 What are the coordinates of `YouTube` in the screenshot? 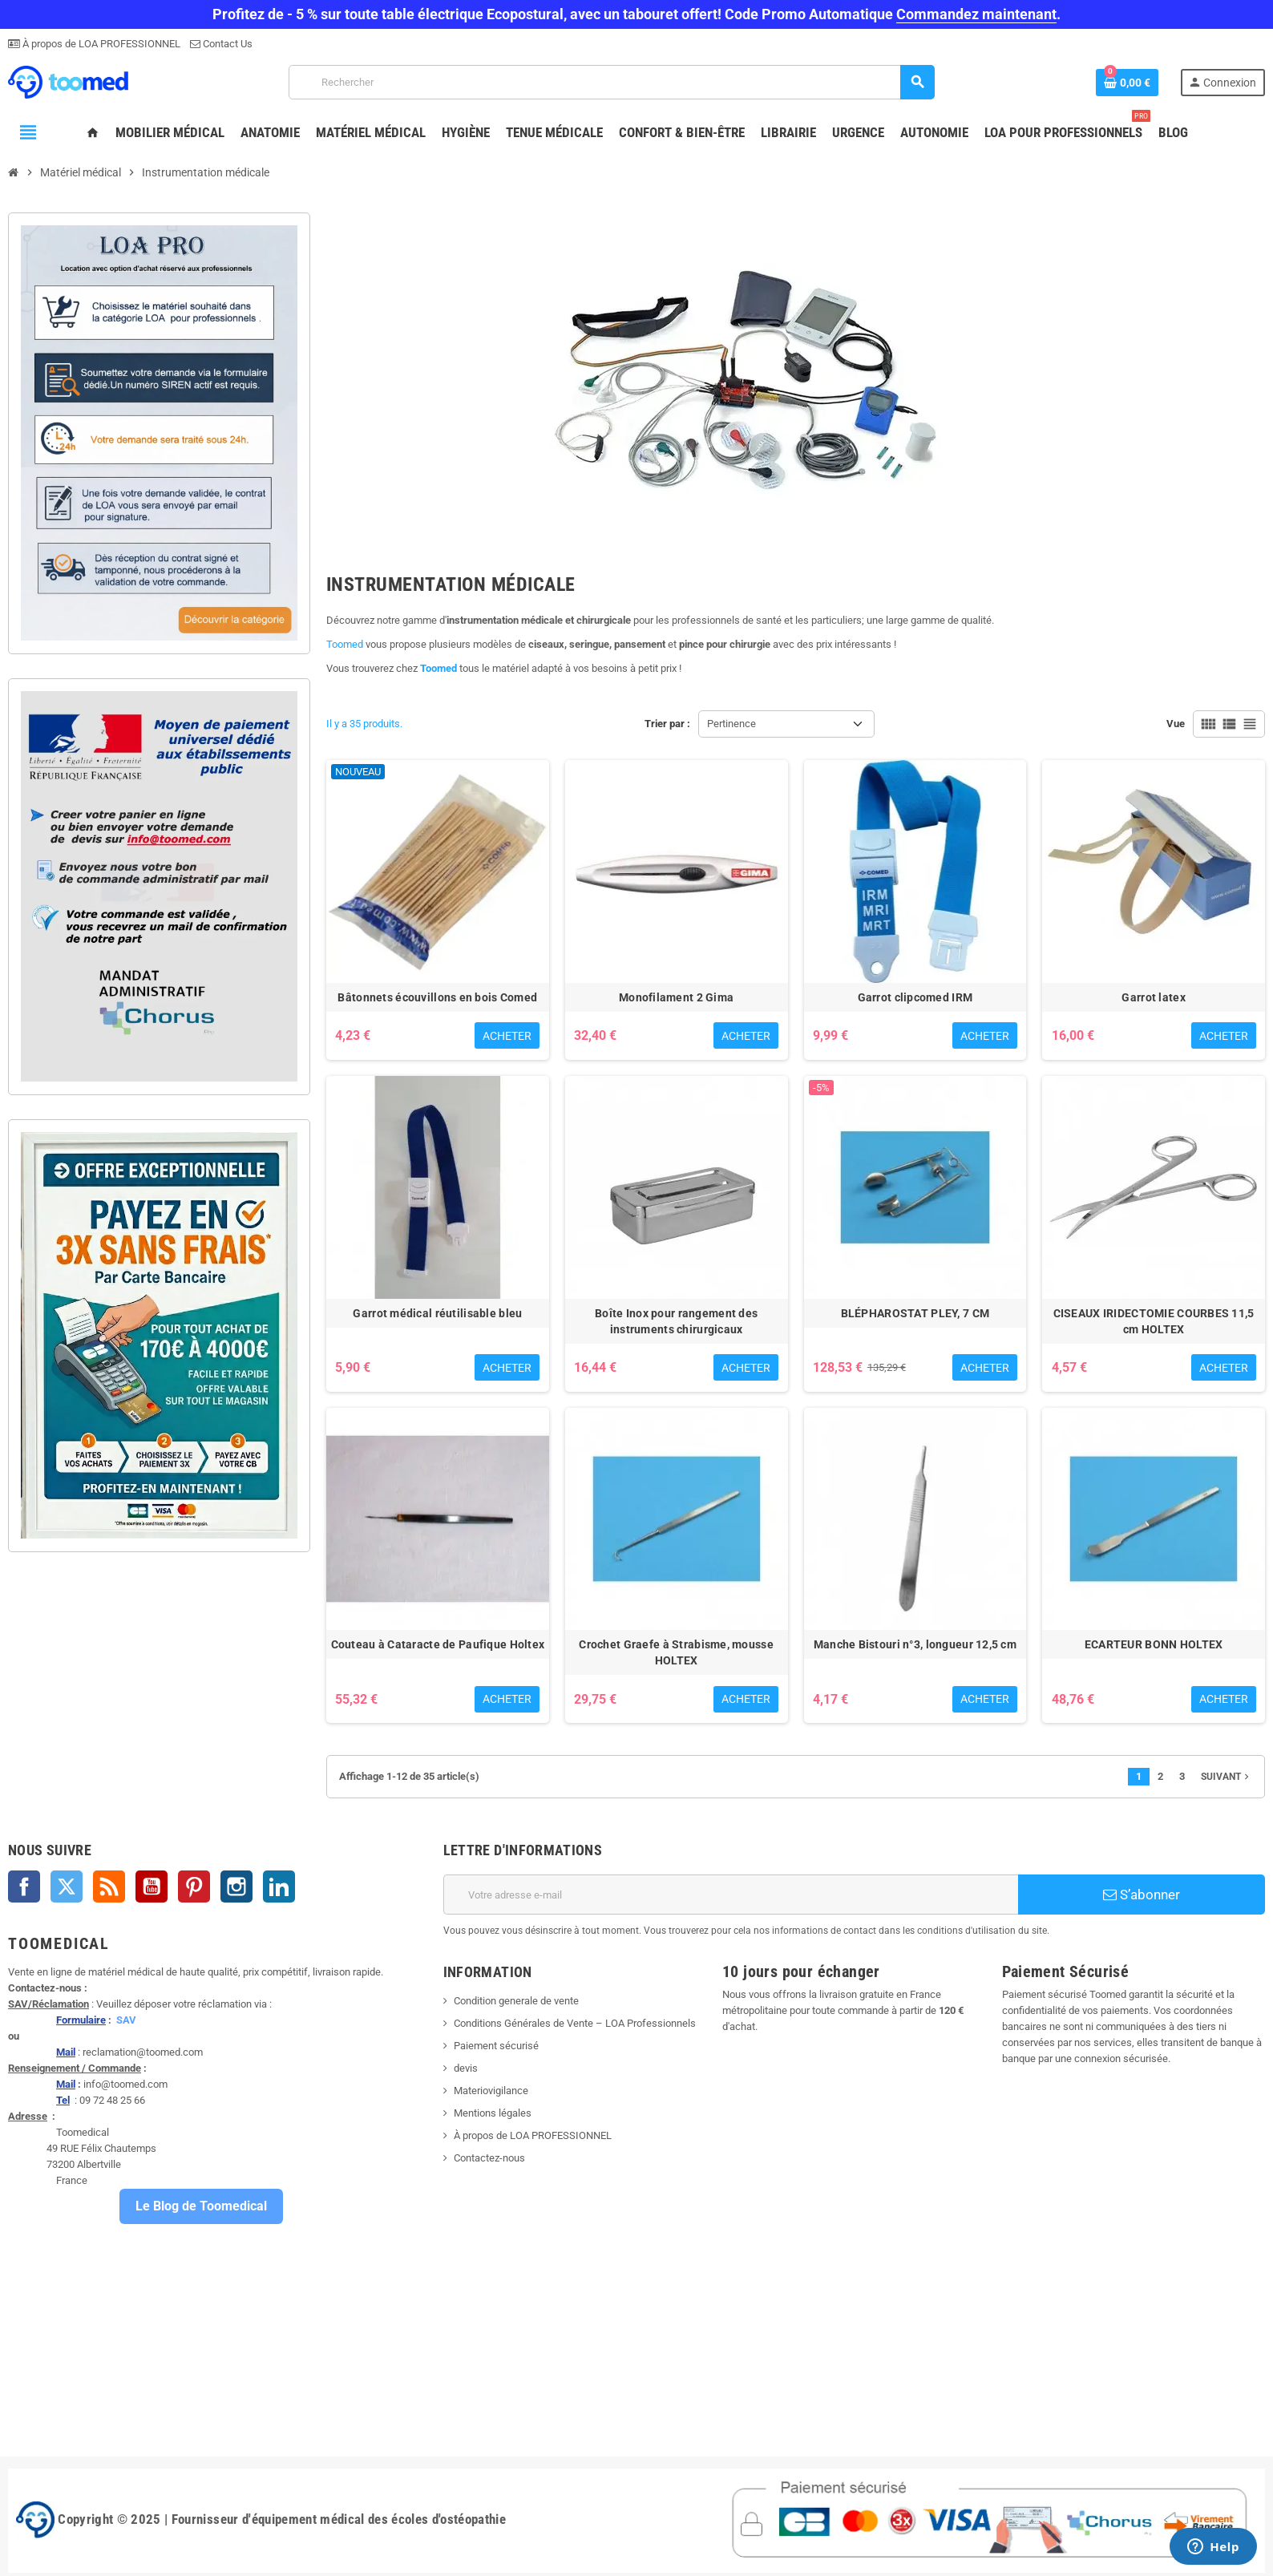 It's located at (151, 1886).